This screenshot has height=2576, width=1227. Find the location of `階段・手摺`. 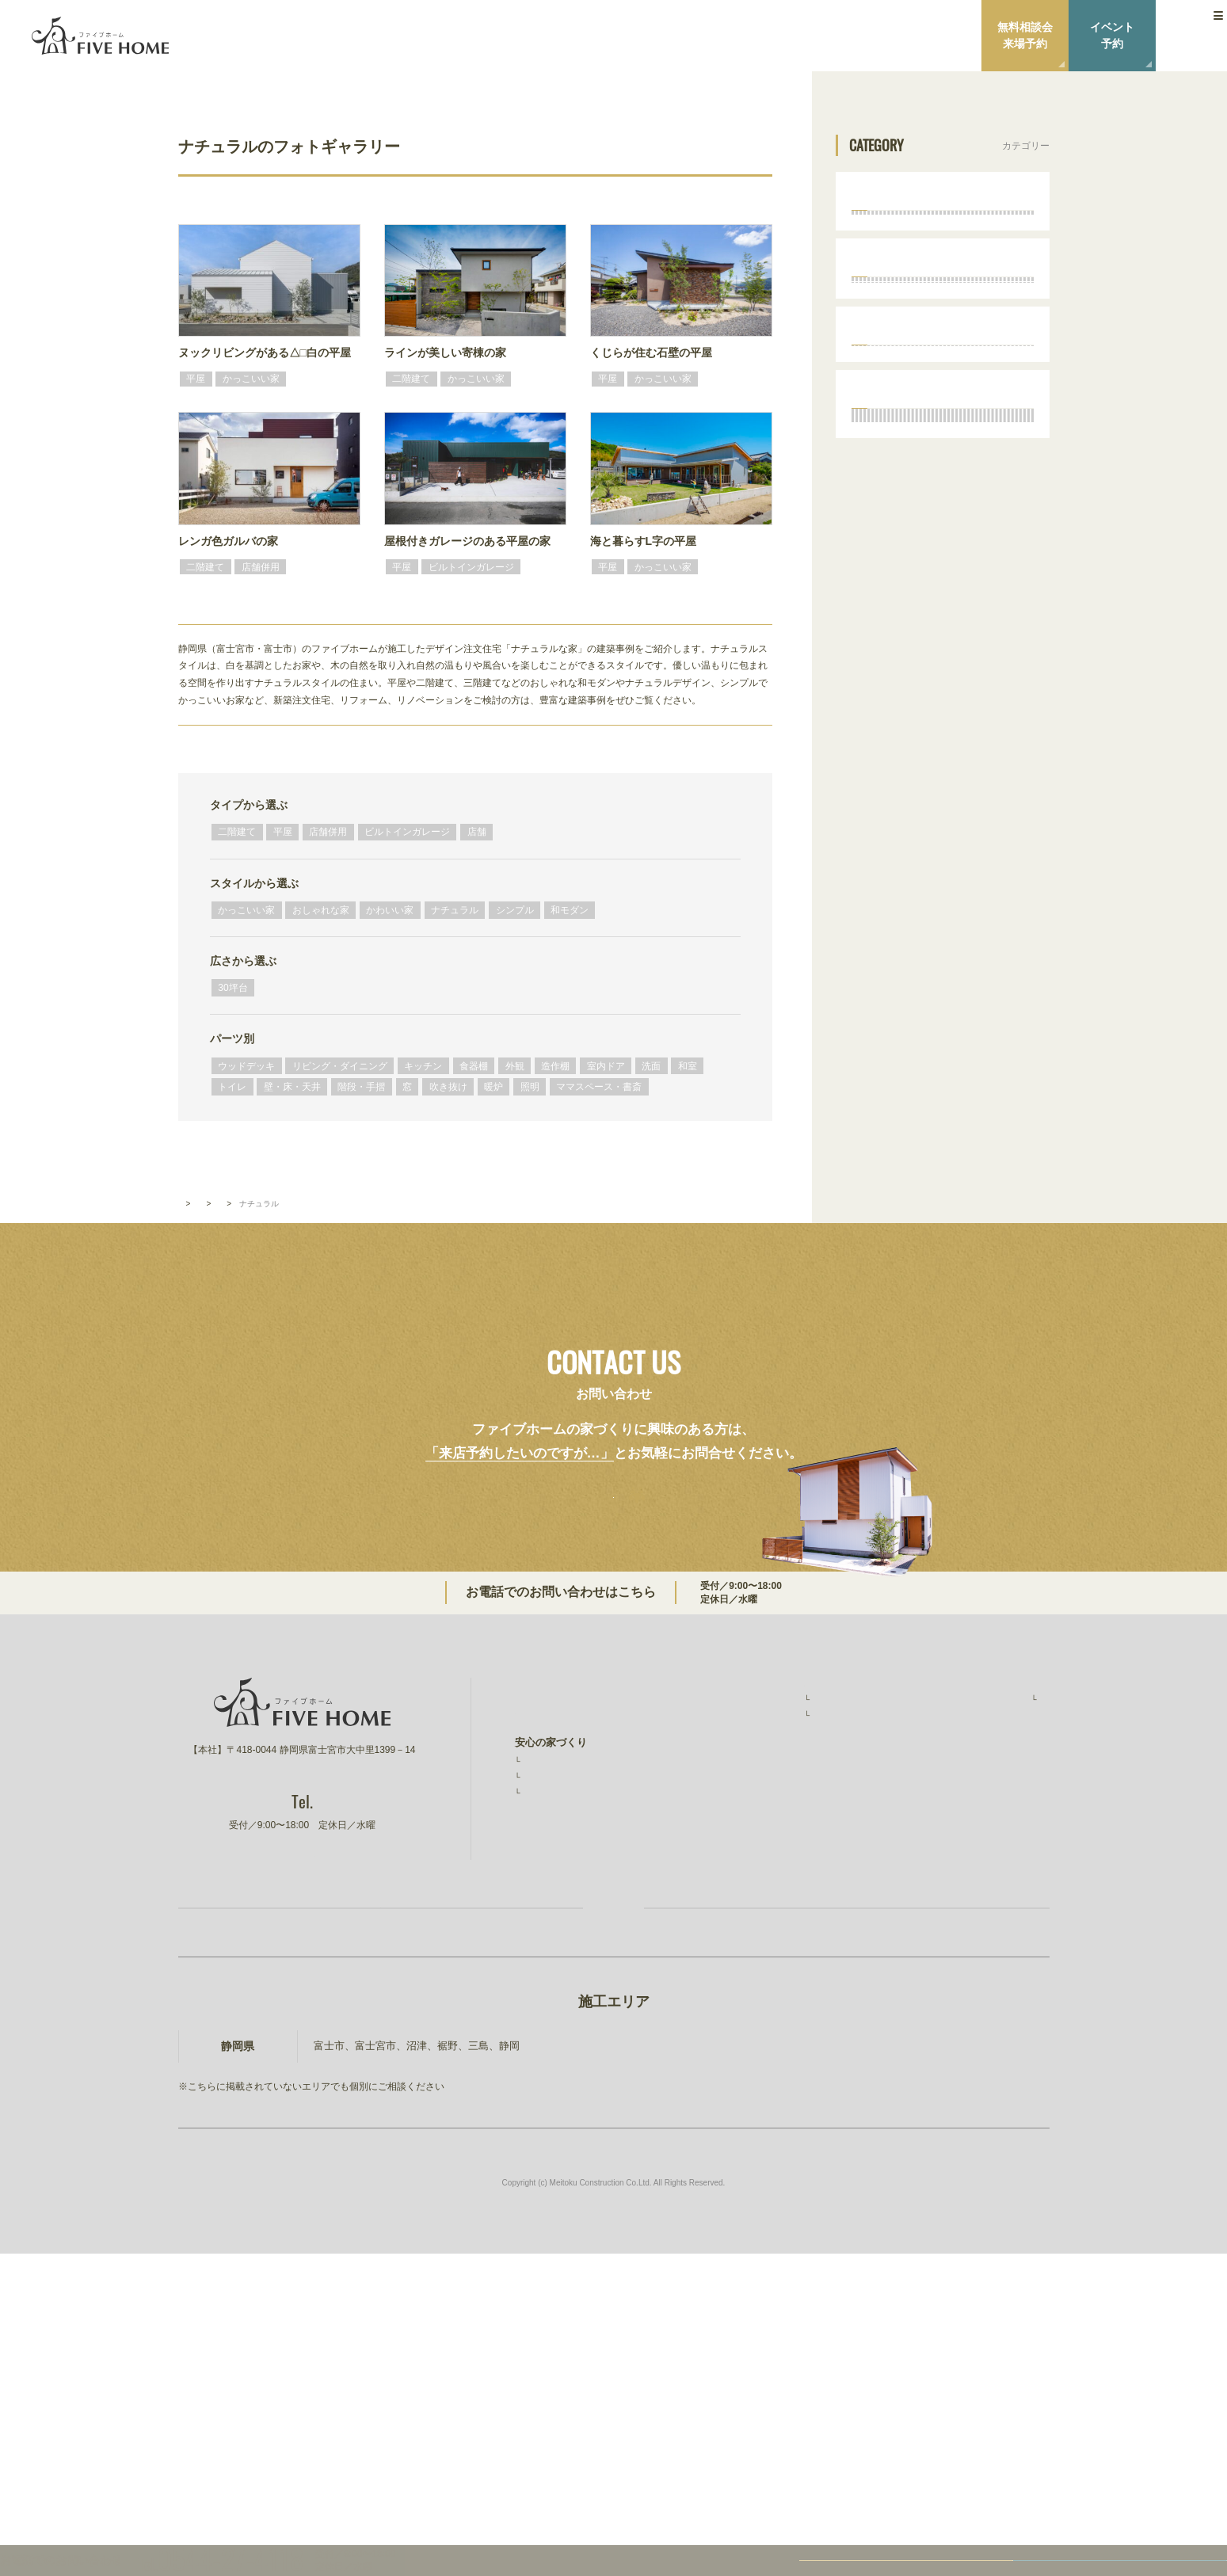

階段・手摺 is located at coordinates (361, 1086).